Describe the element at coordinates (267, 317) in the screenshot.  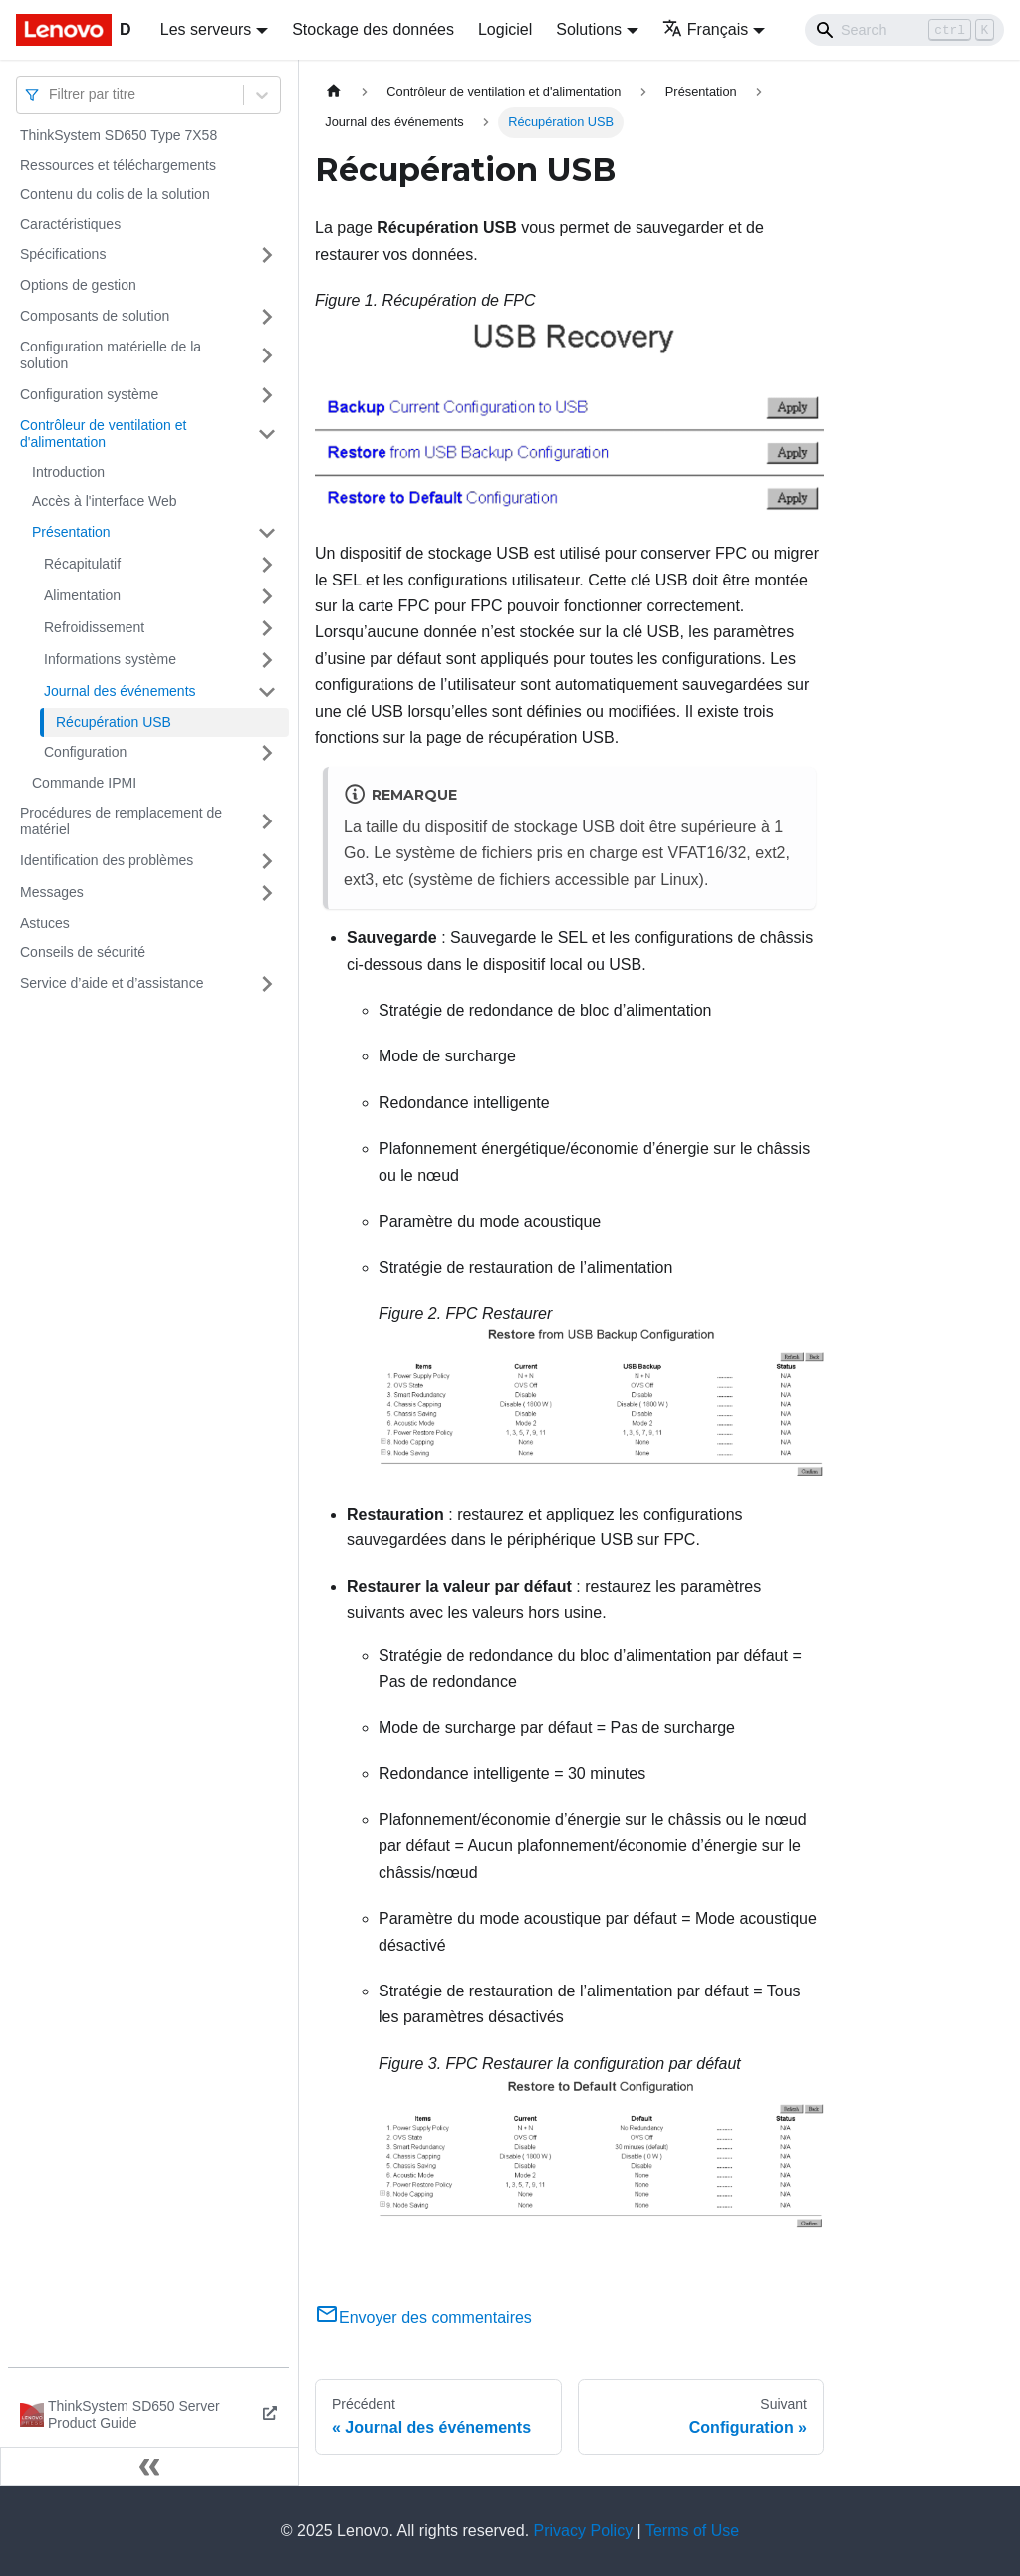
I see `[Plier/Déplier la catégorie 'Composants de solution' de la barre latérale]` at that location.